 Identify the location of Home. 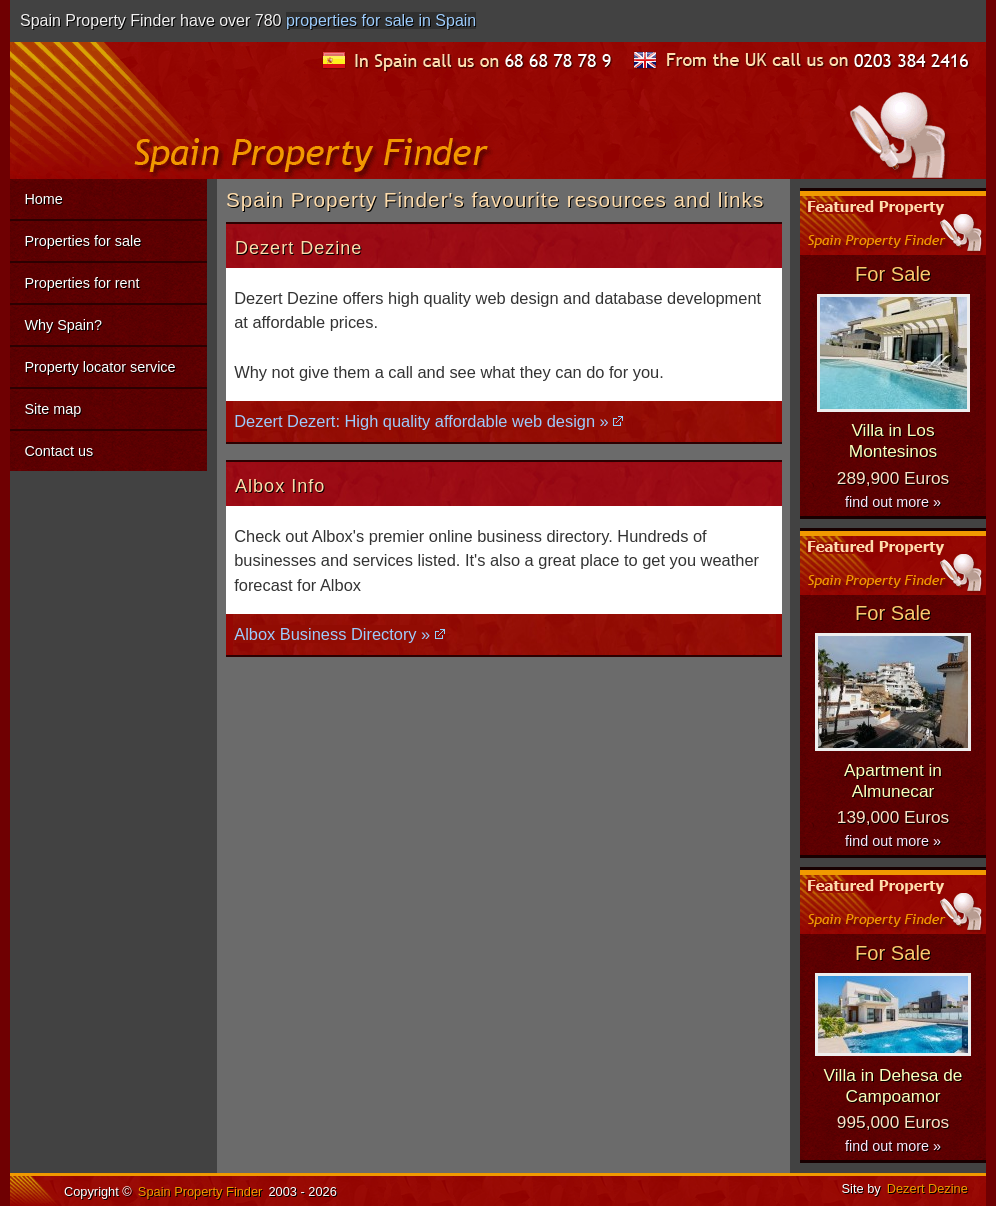
(43, 199).